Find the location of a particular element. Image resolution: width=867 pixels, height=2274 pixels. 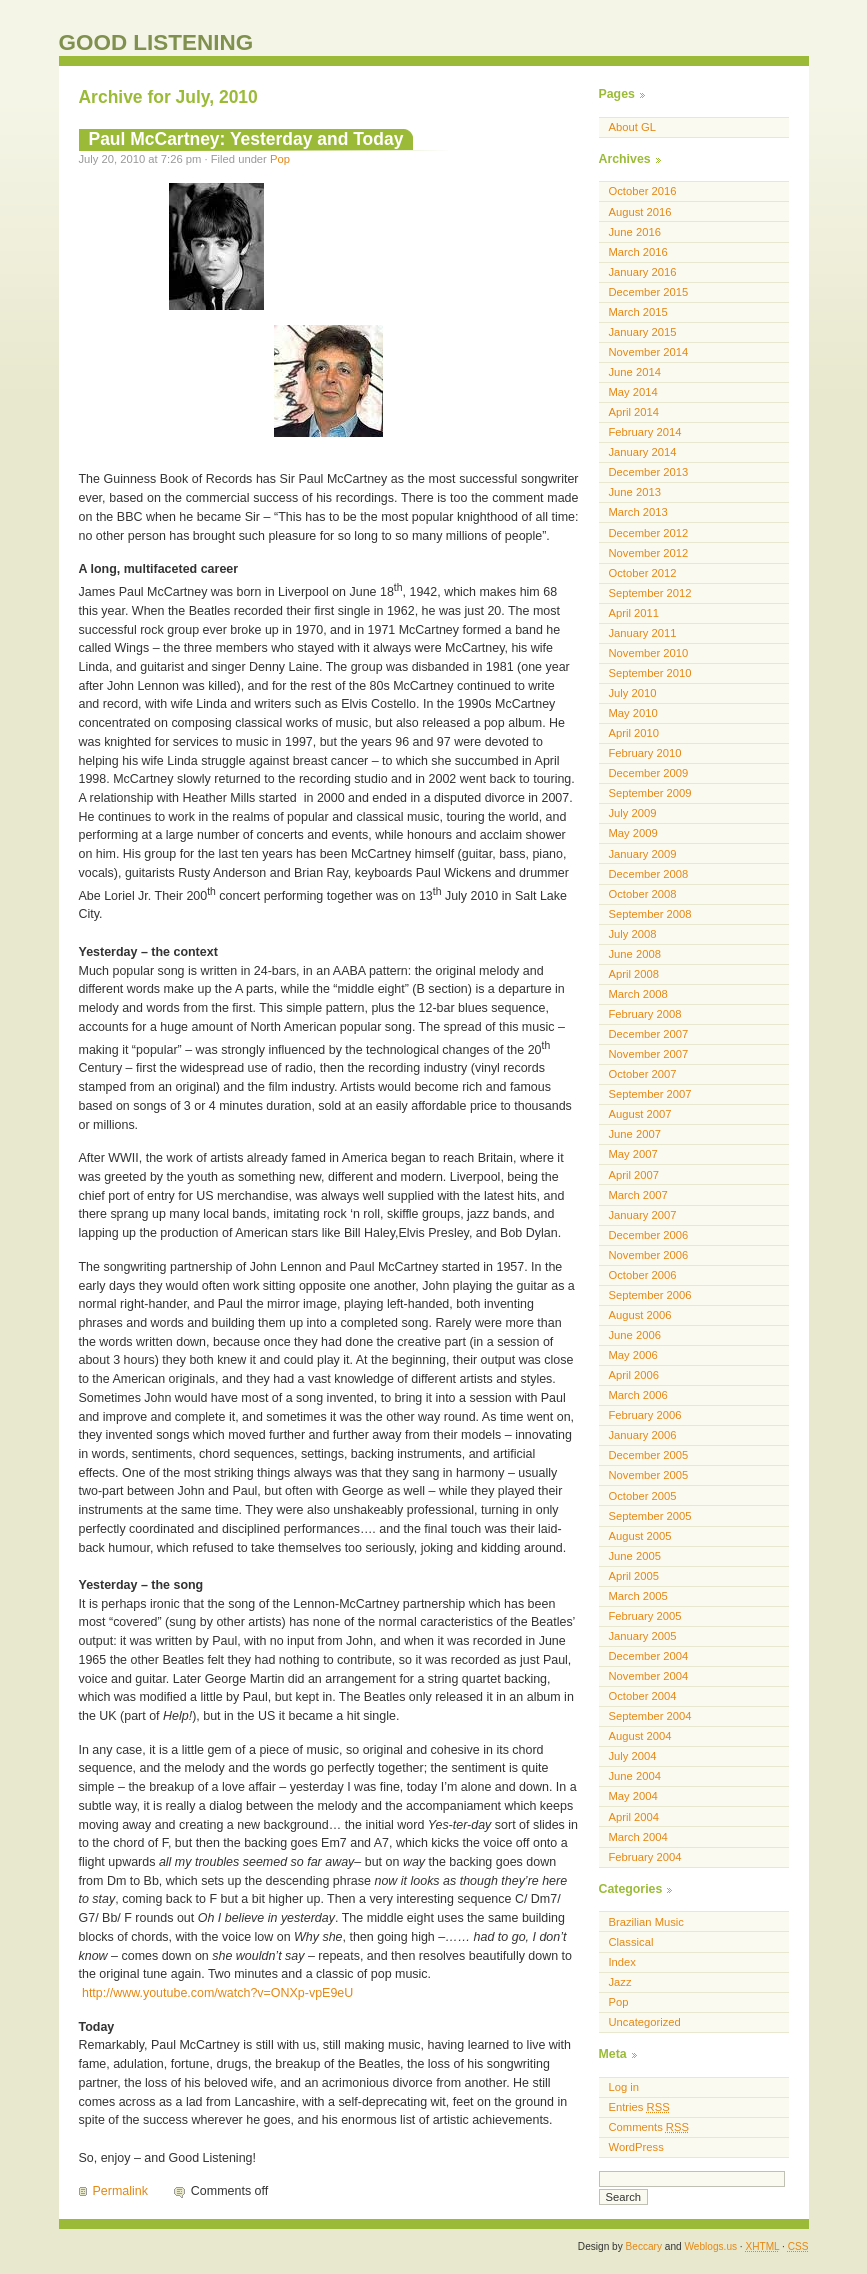

Permalink is located at coordinates (120, 2191).